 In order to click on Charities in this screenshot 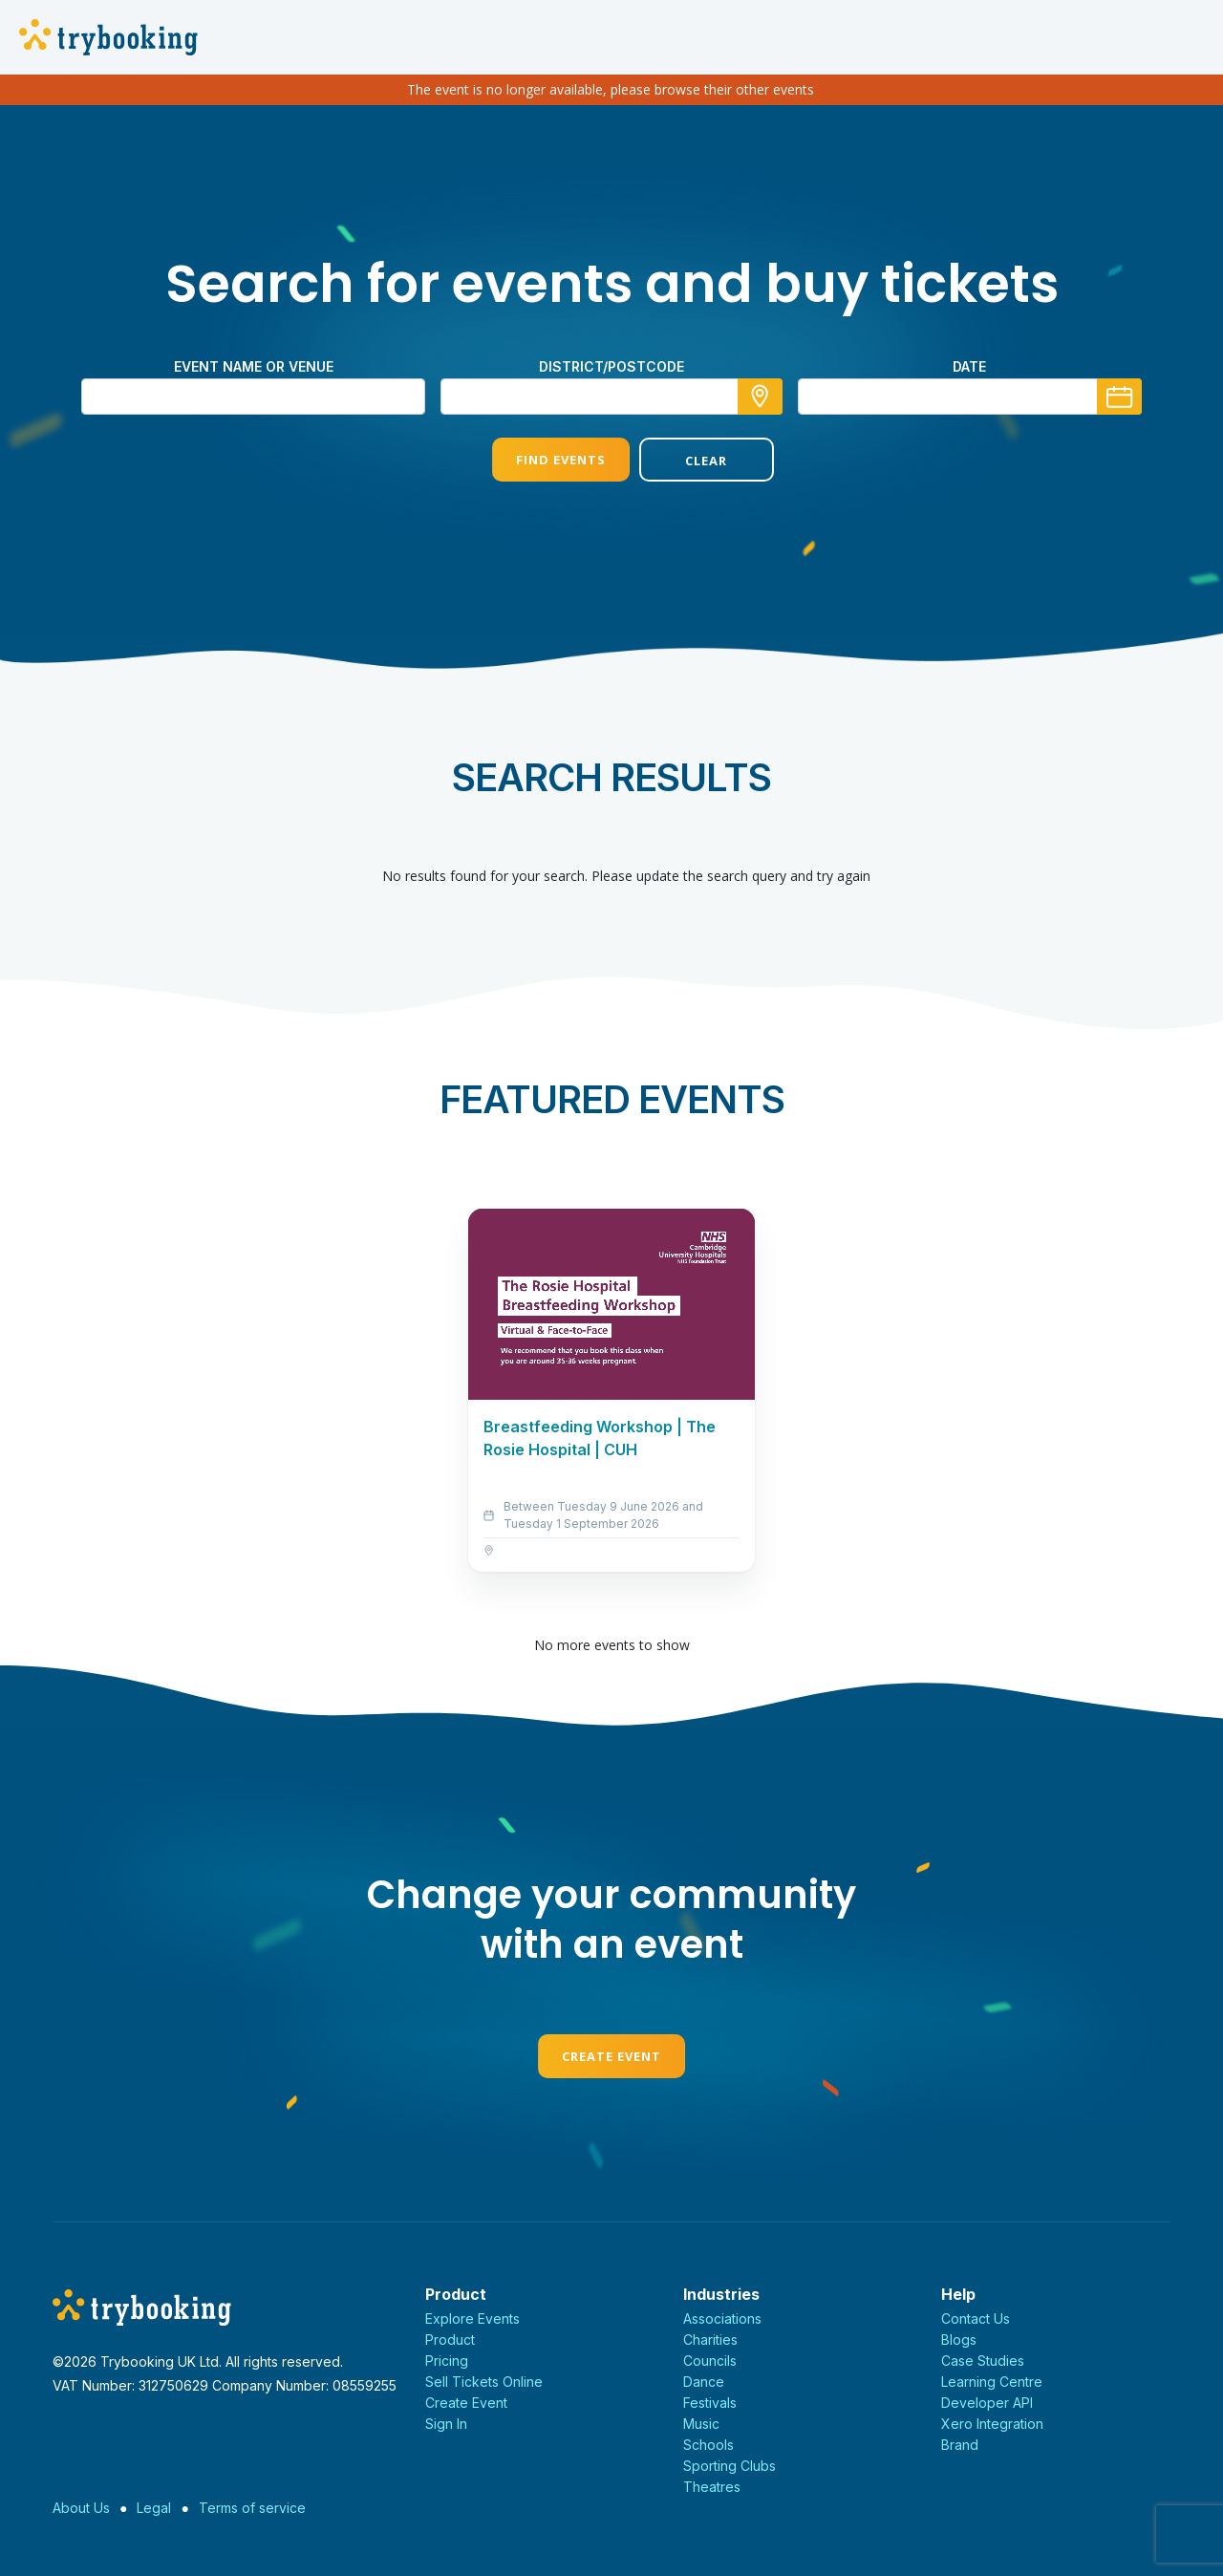, I will do `click(710, 2339)`.